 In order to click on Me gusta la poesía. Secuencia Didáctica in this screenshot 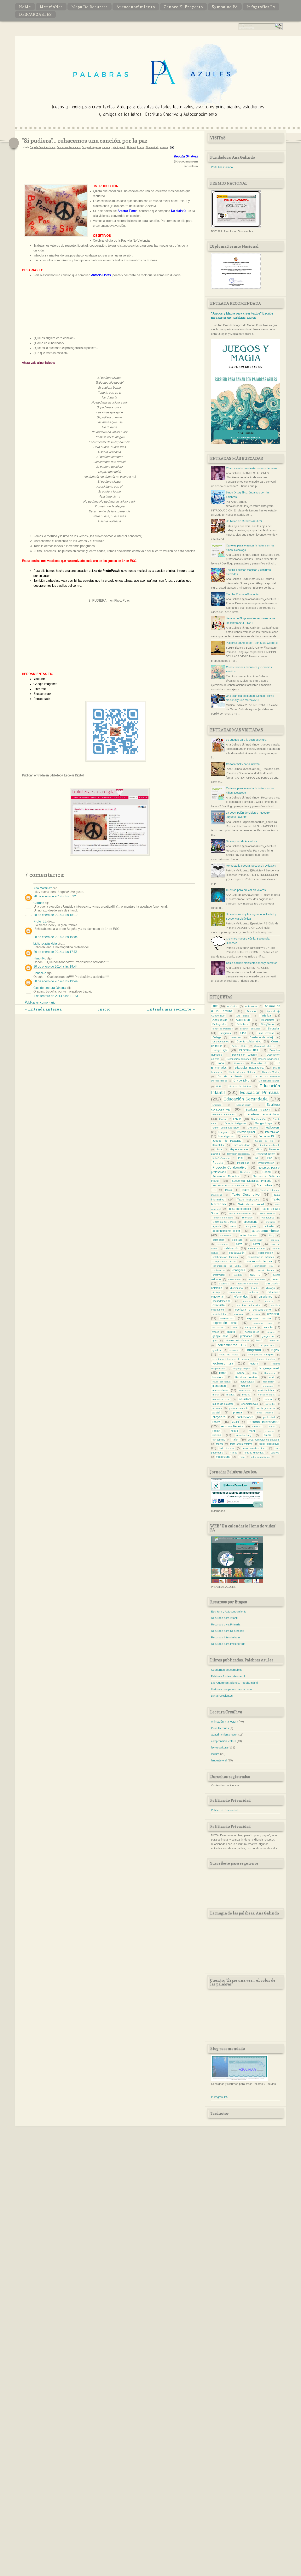, I will do `click(251, 865)`.